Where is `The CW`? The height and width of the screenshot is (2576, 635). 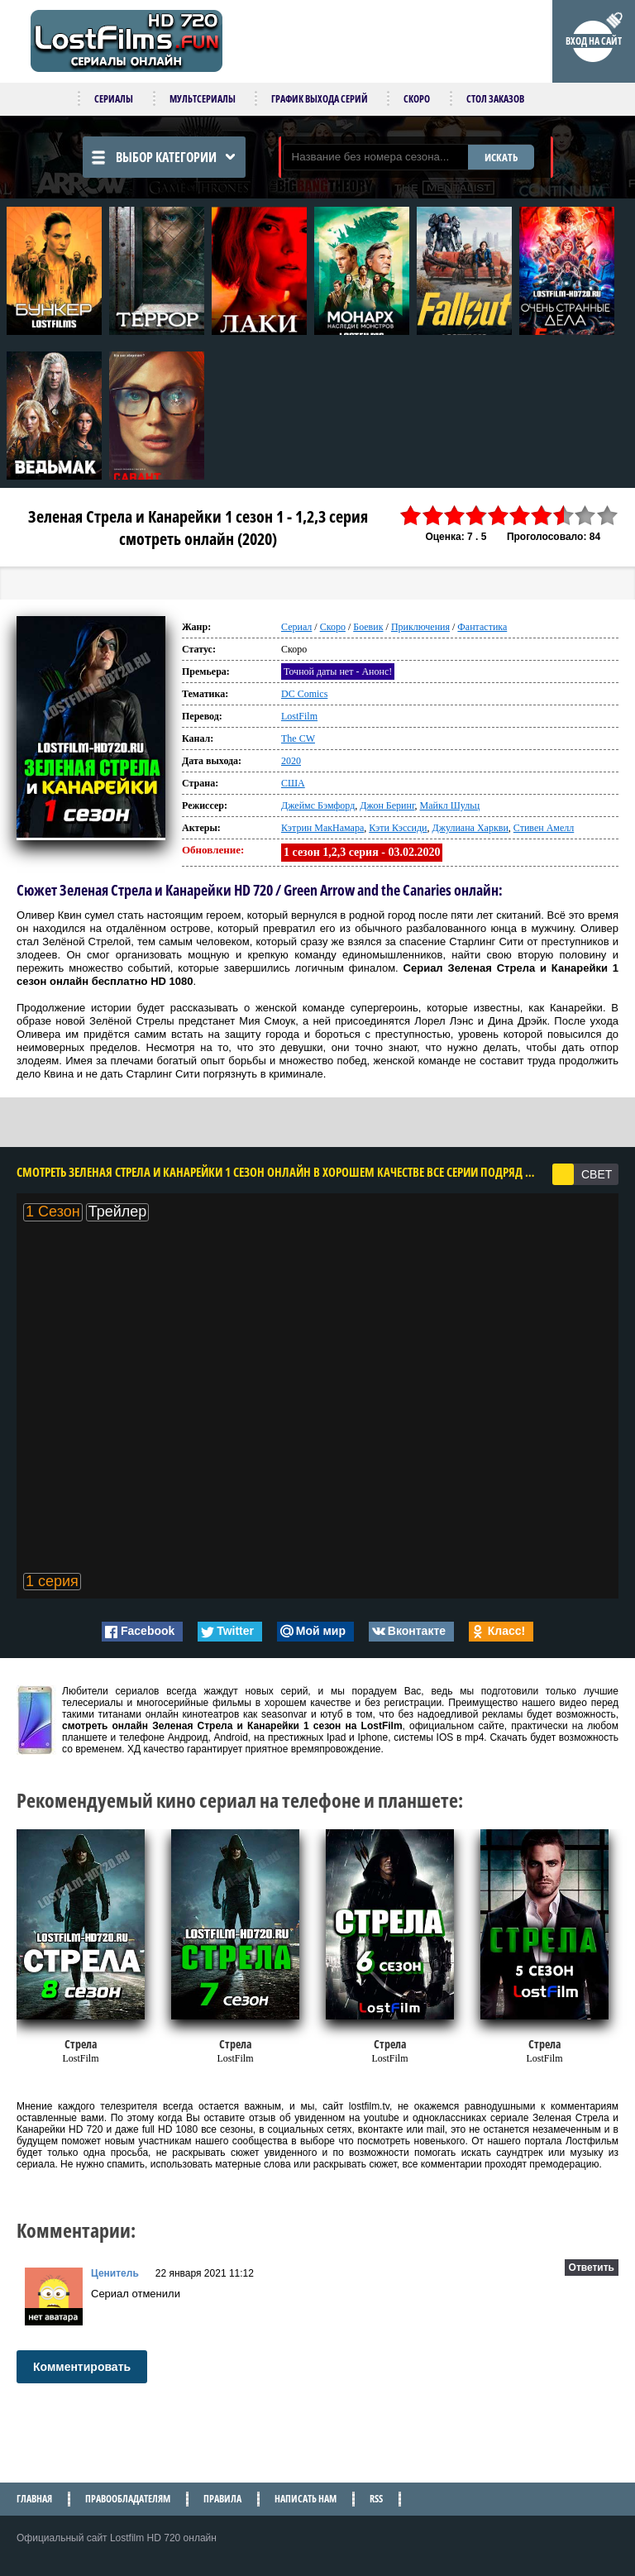 The CW is located at coordinates (298, 738).